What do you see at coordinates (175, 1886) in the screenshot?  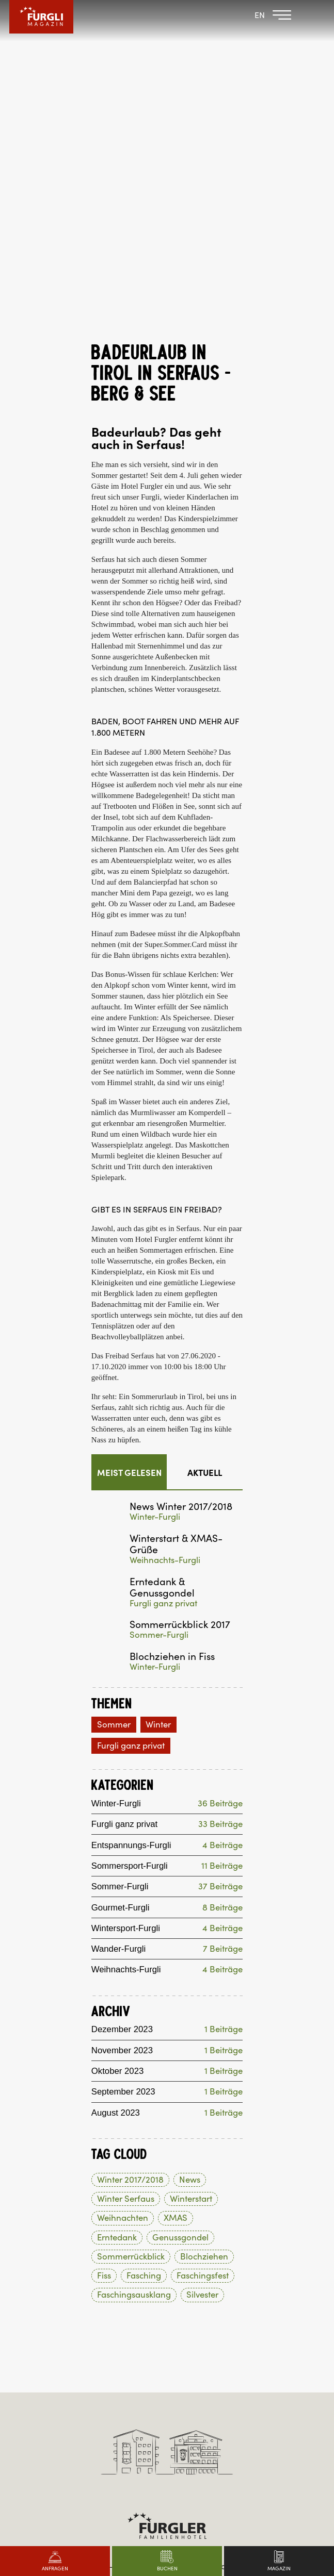 I see `XMAS` at bounding box center [175, 1886].